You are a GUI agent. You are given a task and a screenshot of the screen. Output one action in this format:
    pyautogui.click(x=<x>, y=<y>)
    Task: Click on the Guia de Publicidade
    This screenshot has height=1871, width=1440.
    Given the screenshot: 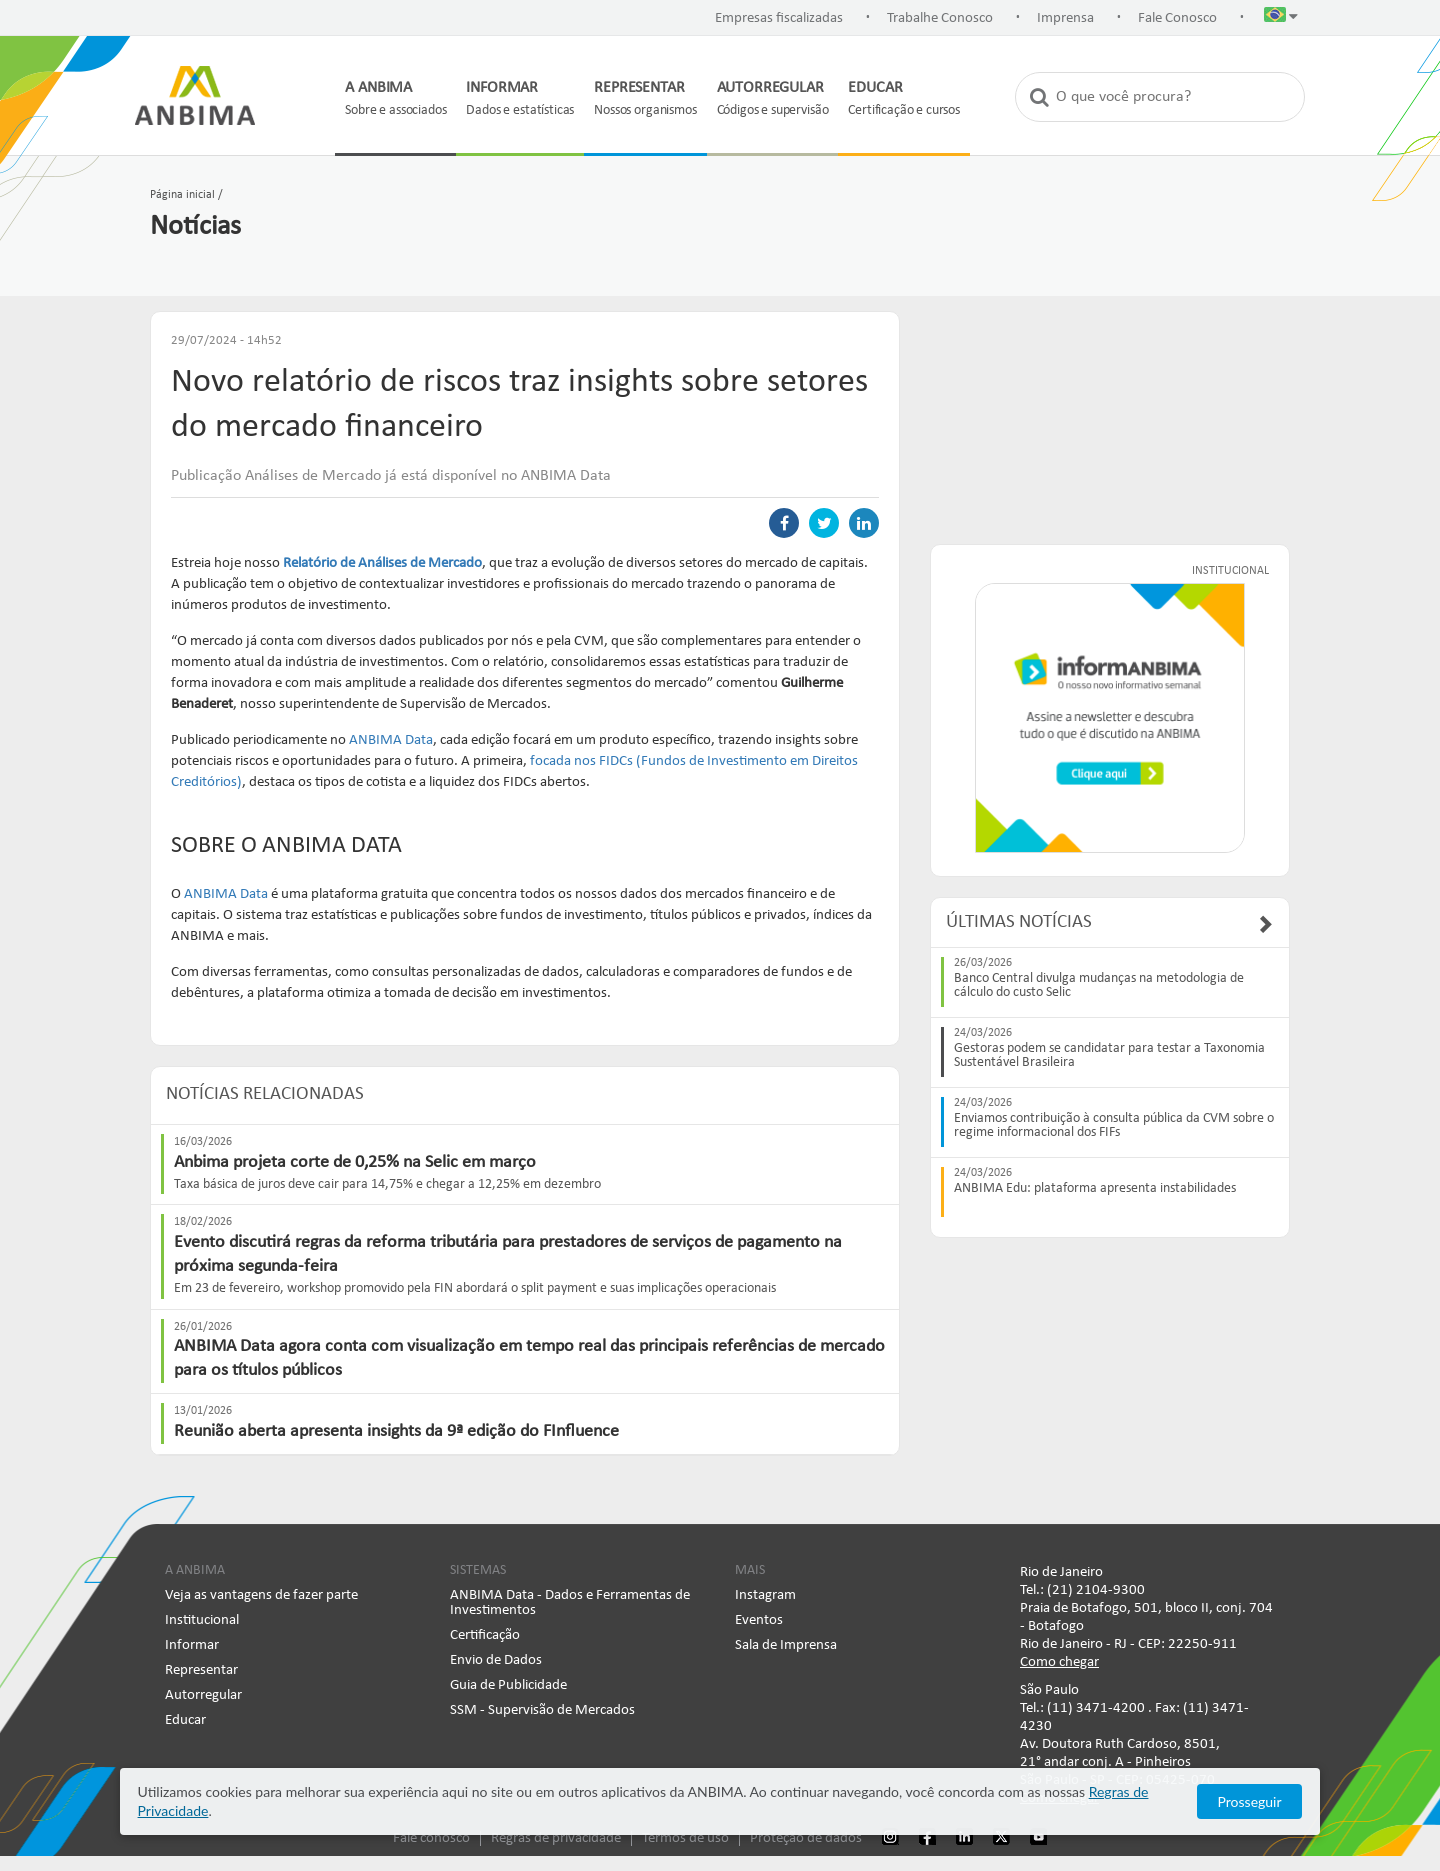 What is the action you would take?
    pyautogui.click(x=508, y=1685)
    